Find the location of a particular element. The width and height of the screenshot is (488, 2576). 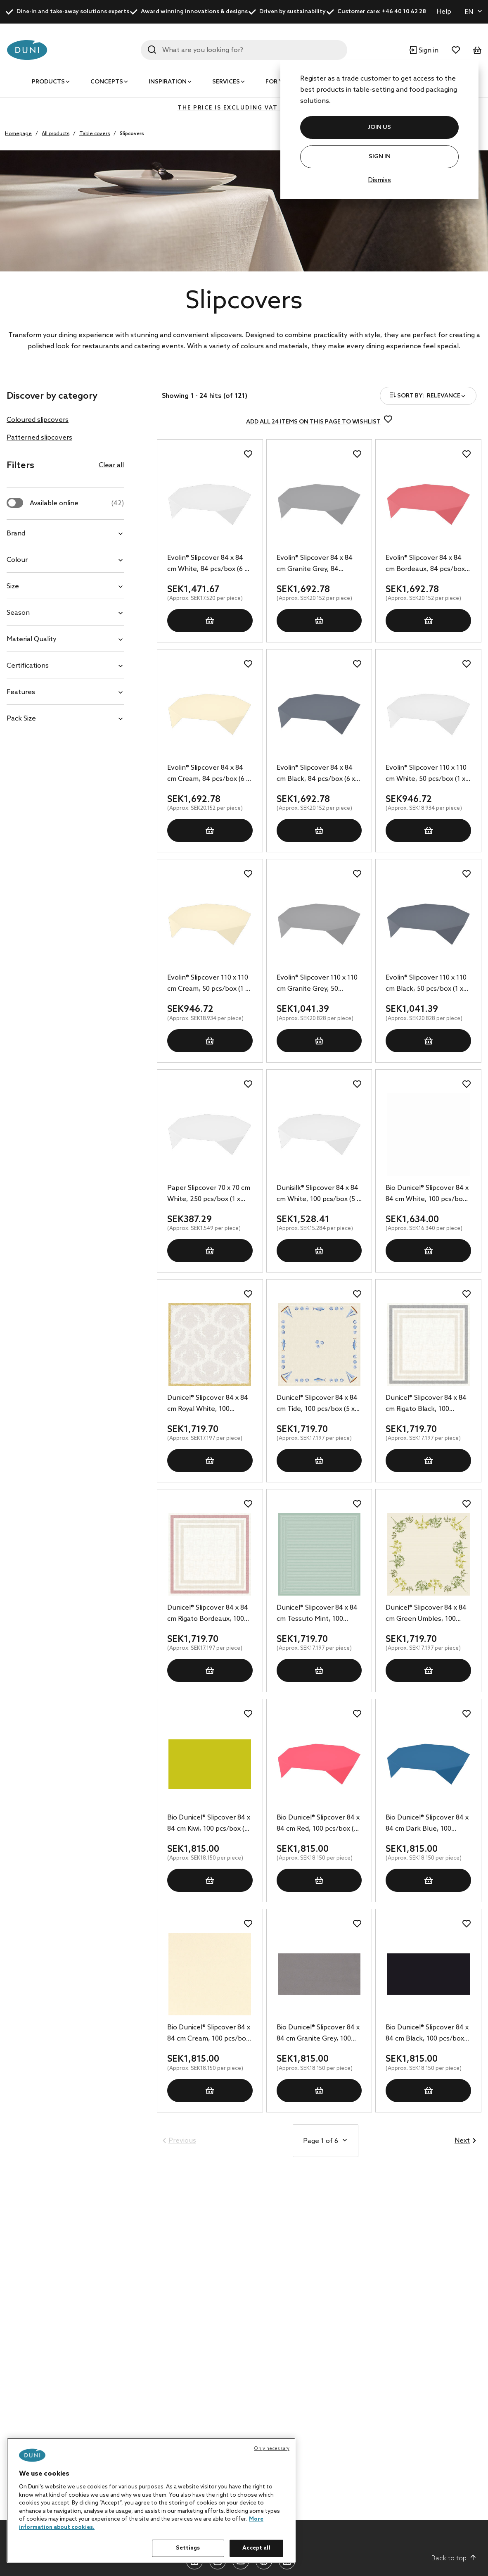

Bio Dunicel® Slipcover 84 x 84 cm White, 100 pcs/box (5 x 20 pcs) is located at coordinates (427, 1194).